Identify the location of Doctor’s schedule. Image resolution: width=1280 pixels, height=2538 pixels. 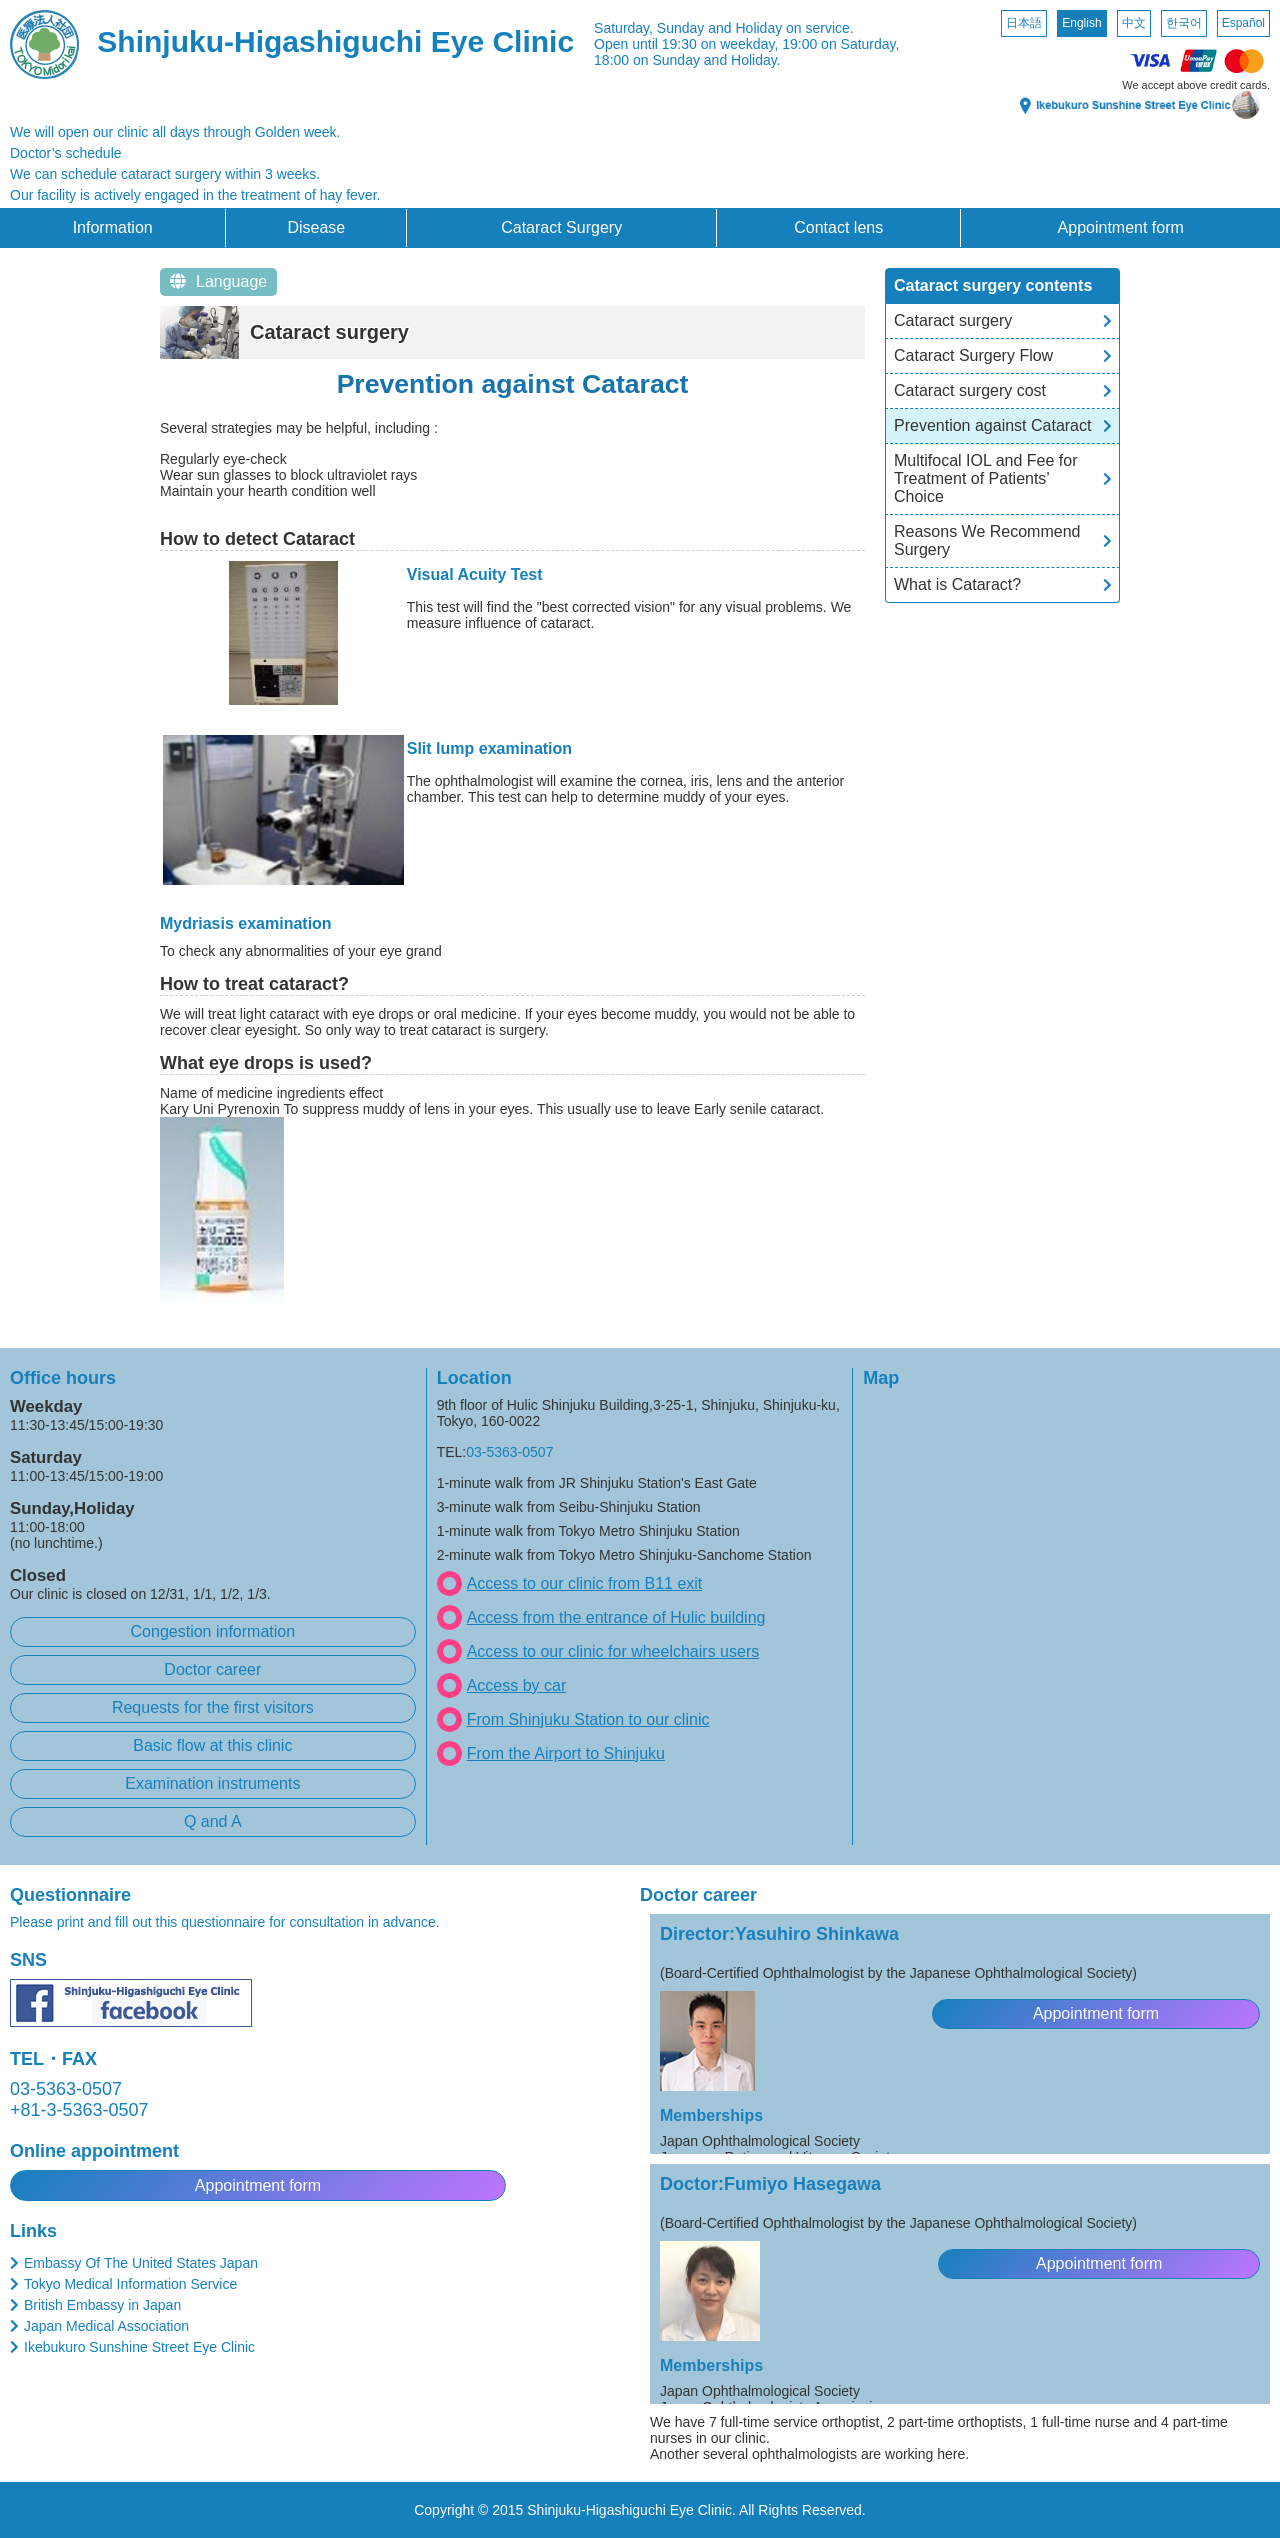
(66, 153).